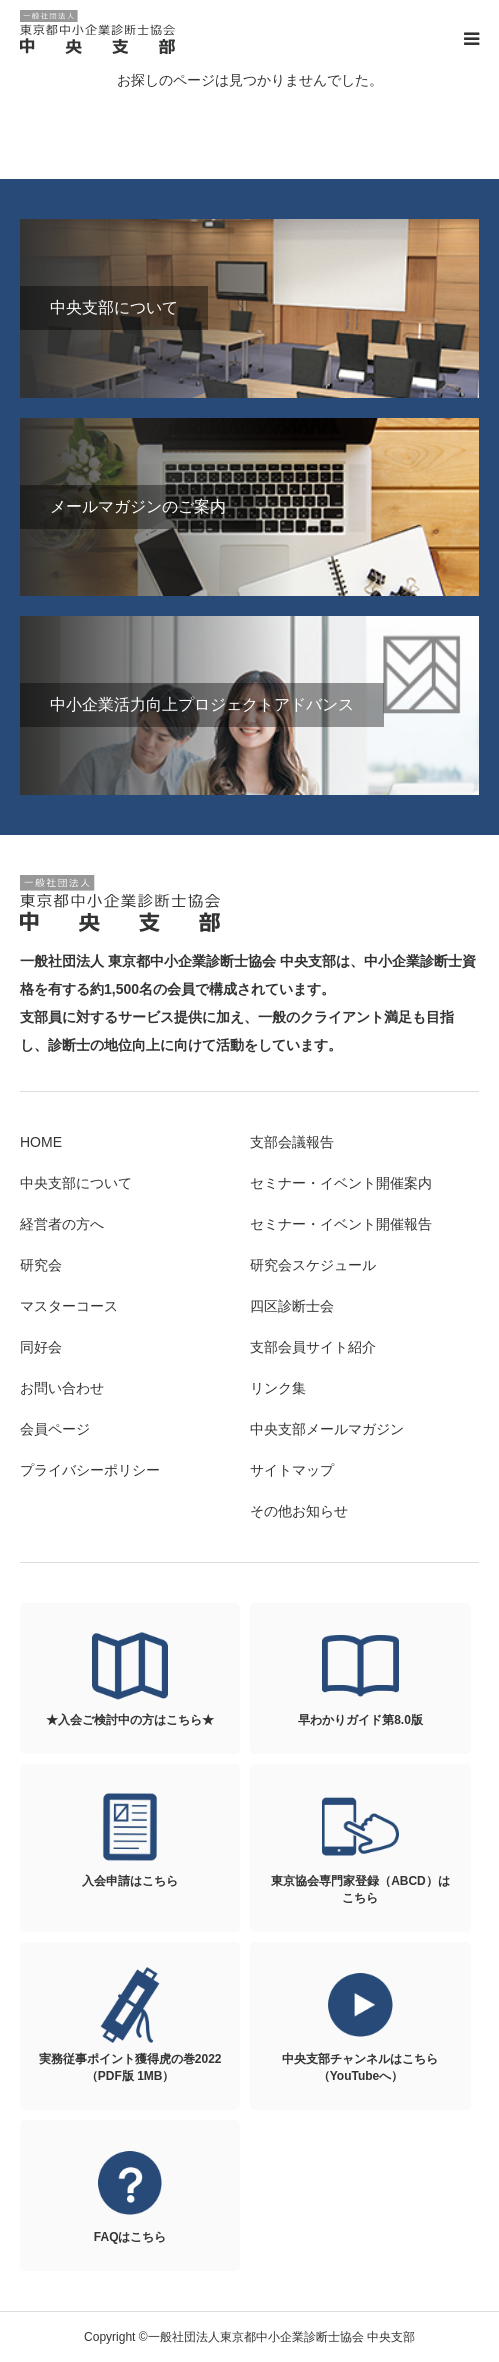 Image resolution: width=499 pixels, height=2362 pixels. What do you see at coordinates (278, 1388) in the screenshot?
I see `リンク集` at bounding box center [278, 1388].